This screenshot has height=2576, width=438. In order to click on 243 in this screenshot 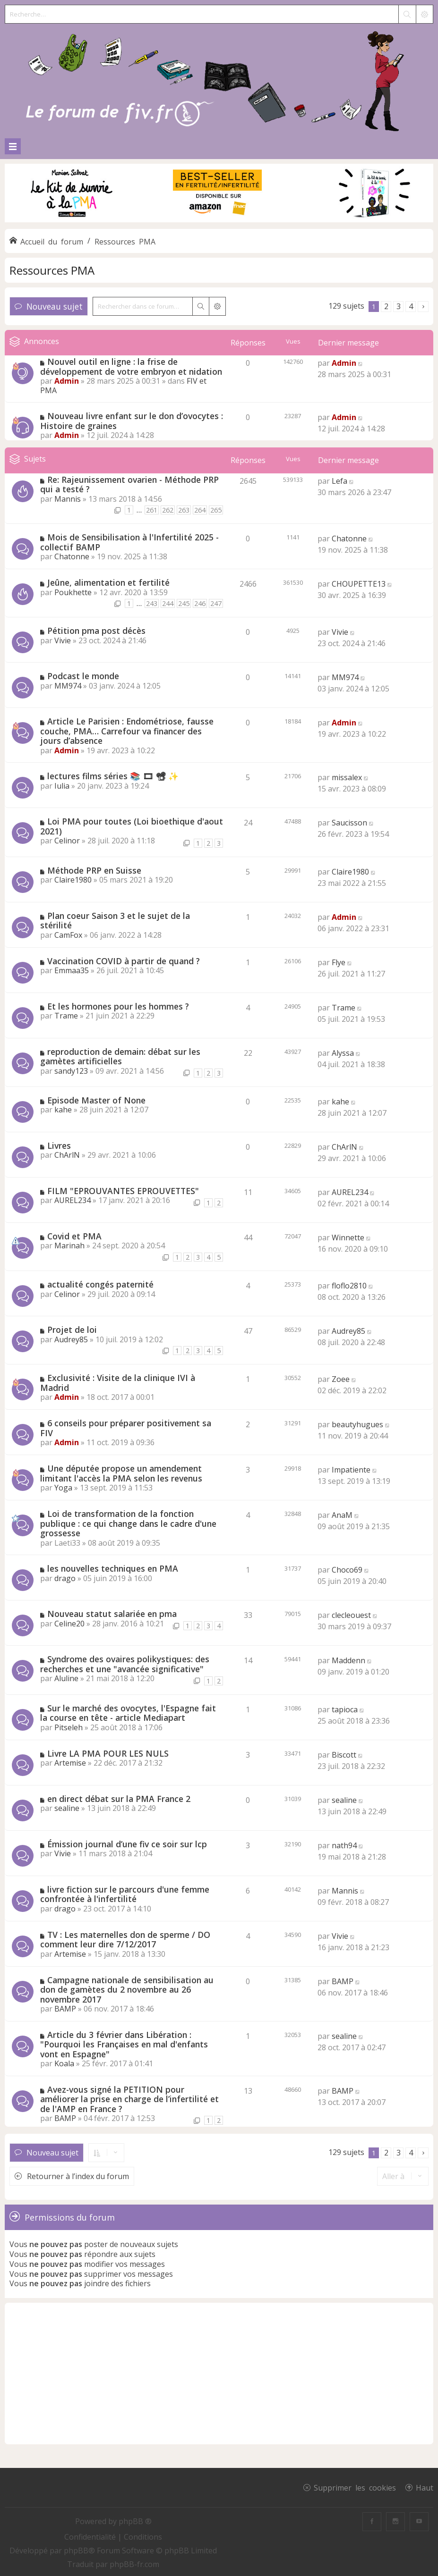, I will do `click(151, 603)`.